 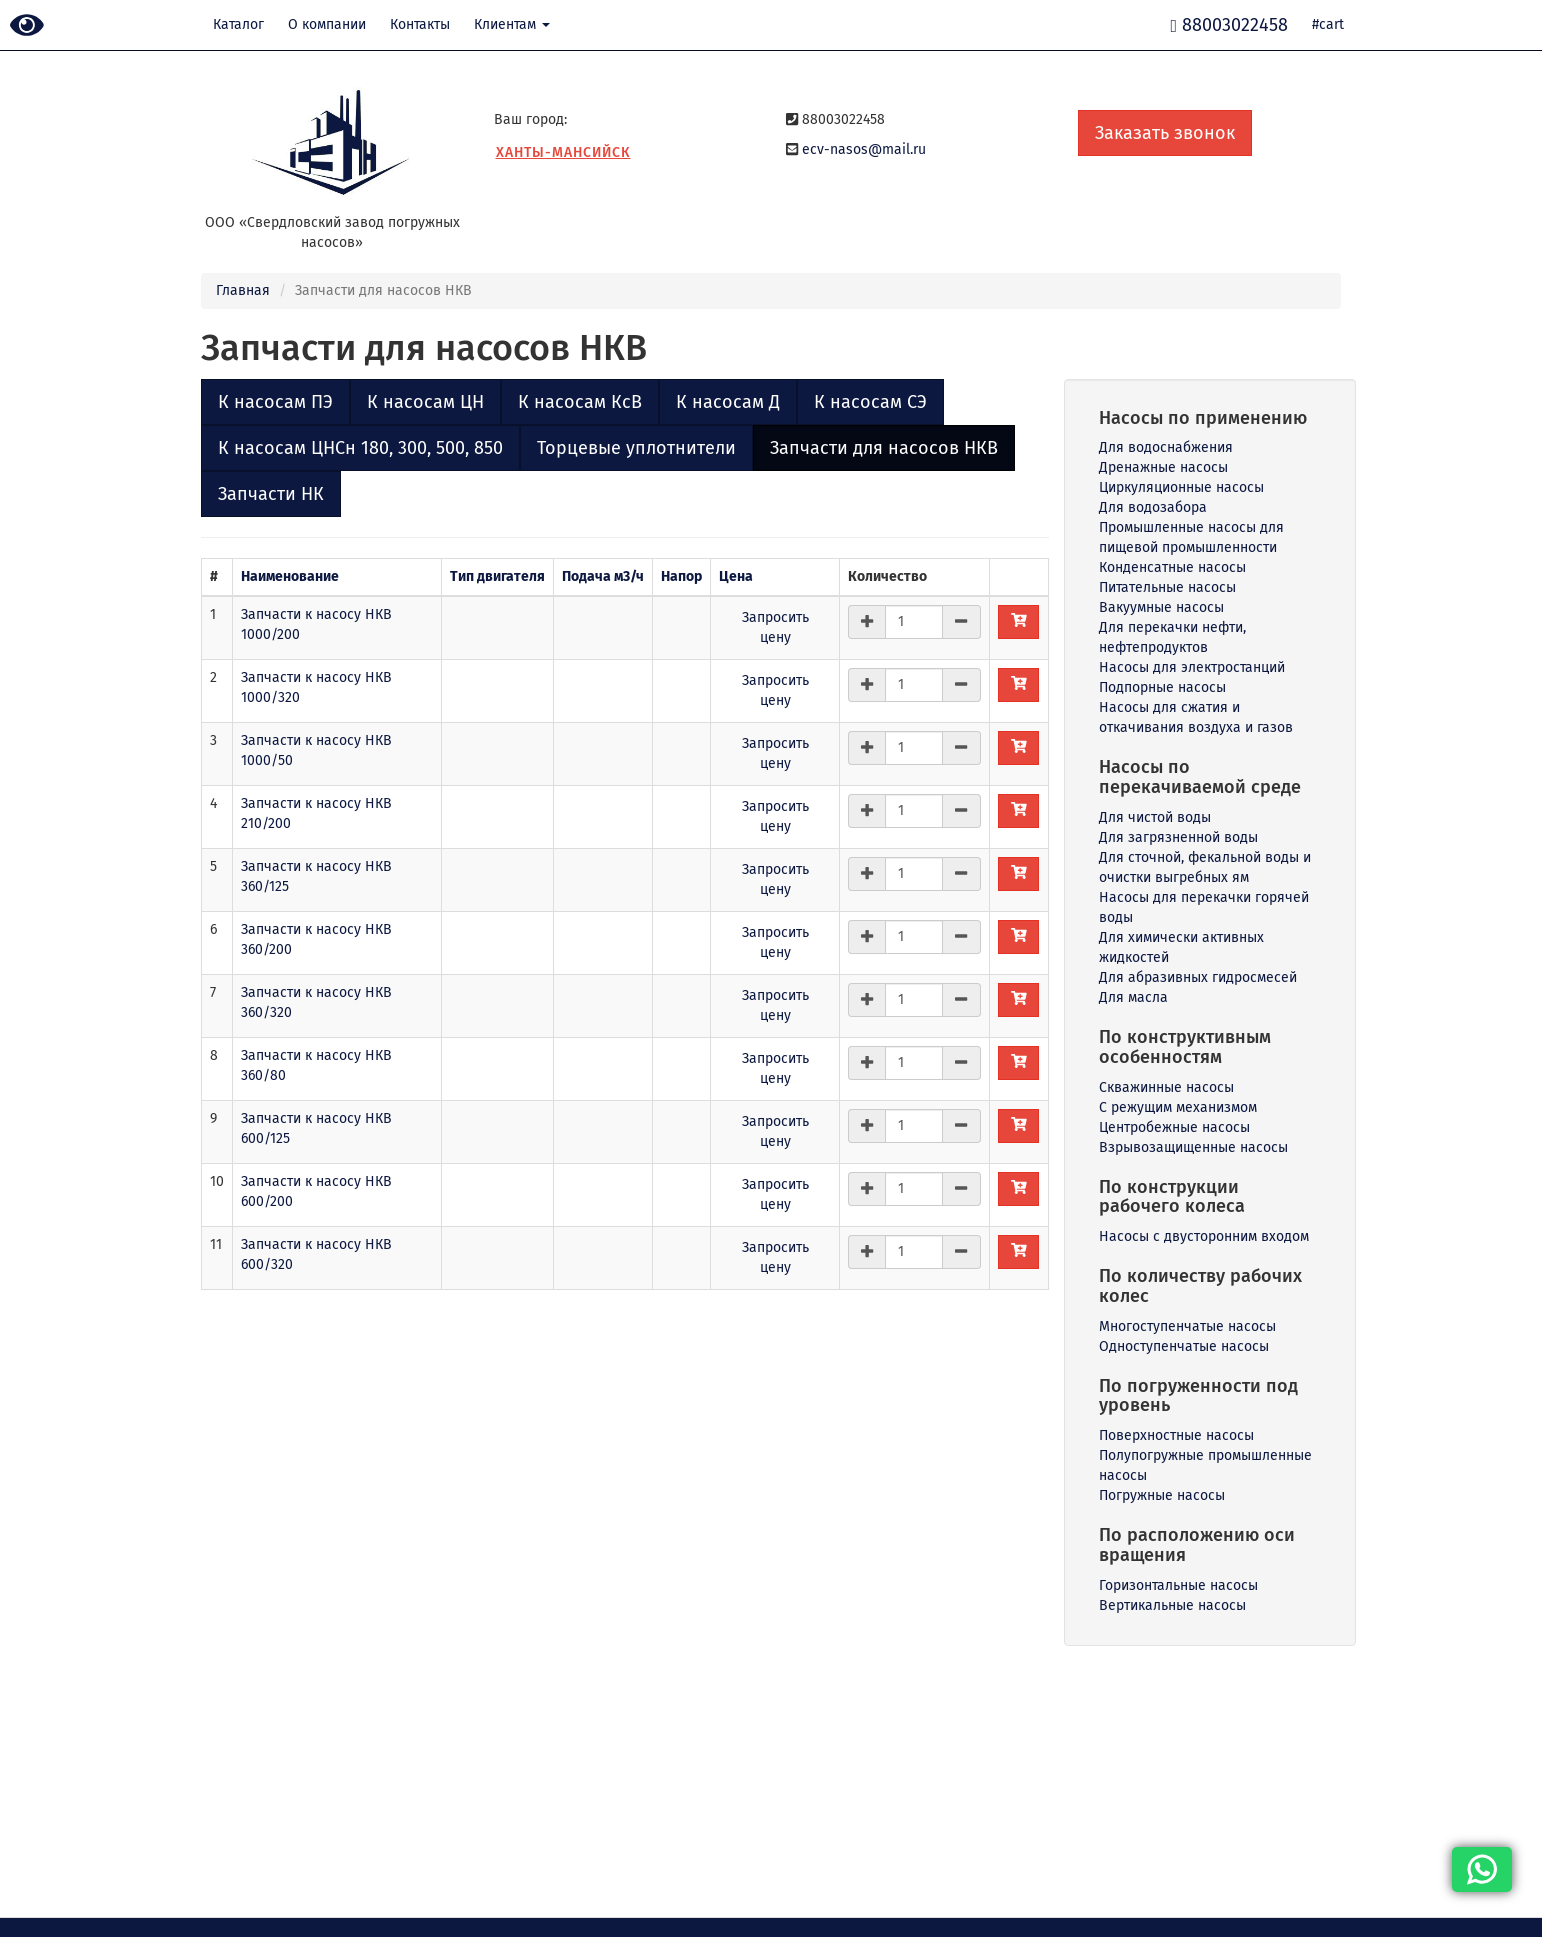 What do you see at coordinates (870, 402) in the screenshot?
I see `К насосам СЭ` at bounding box center [870, 402].